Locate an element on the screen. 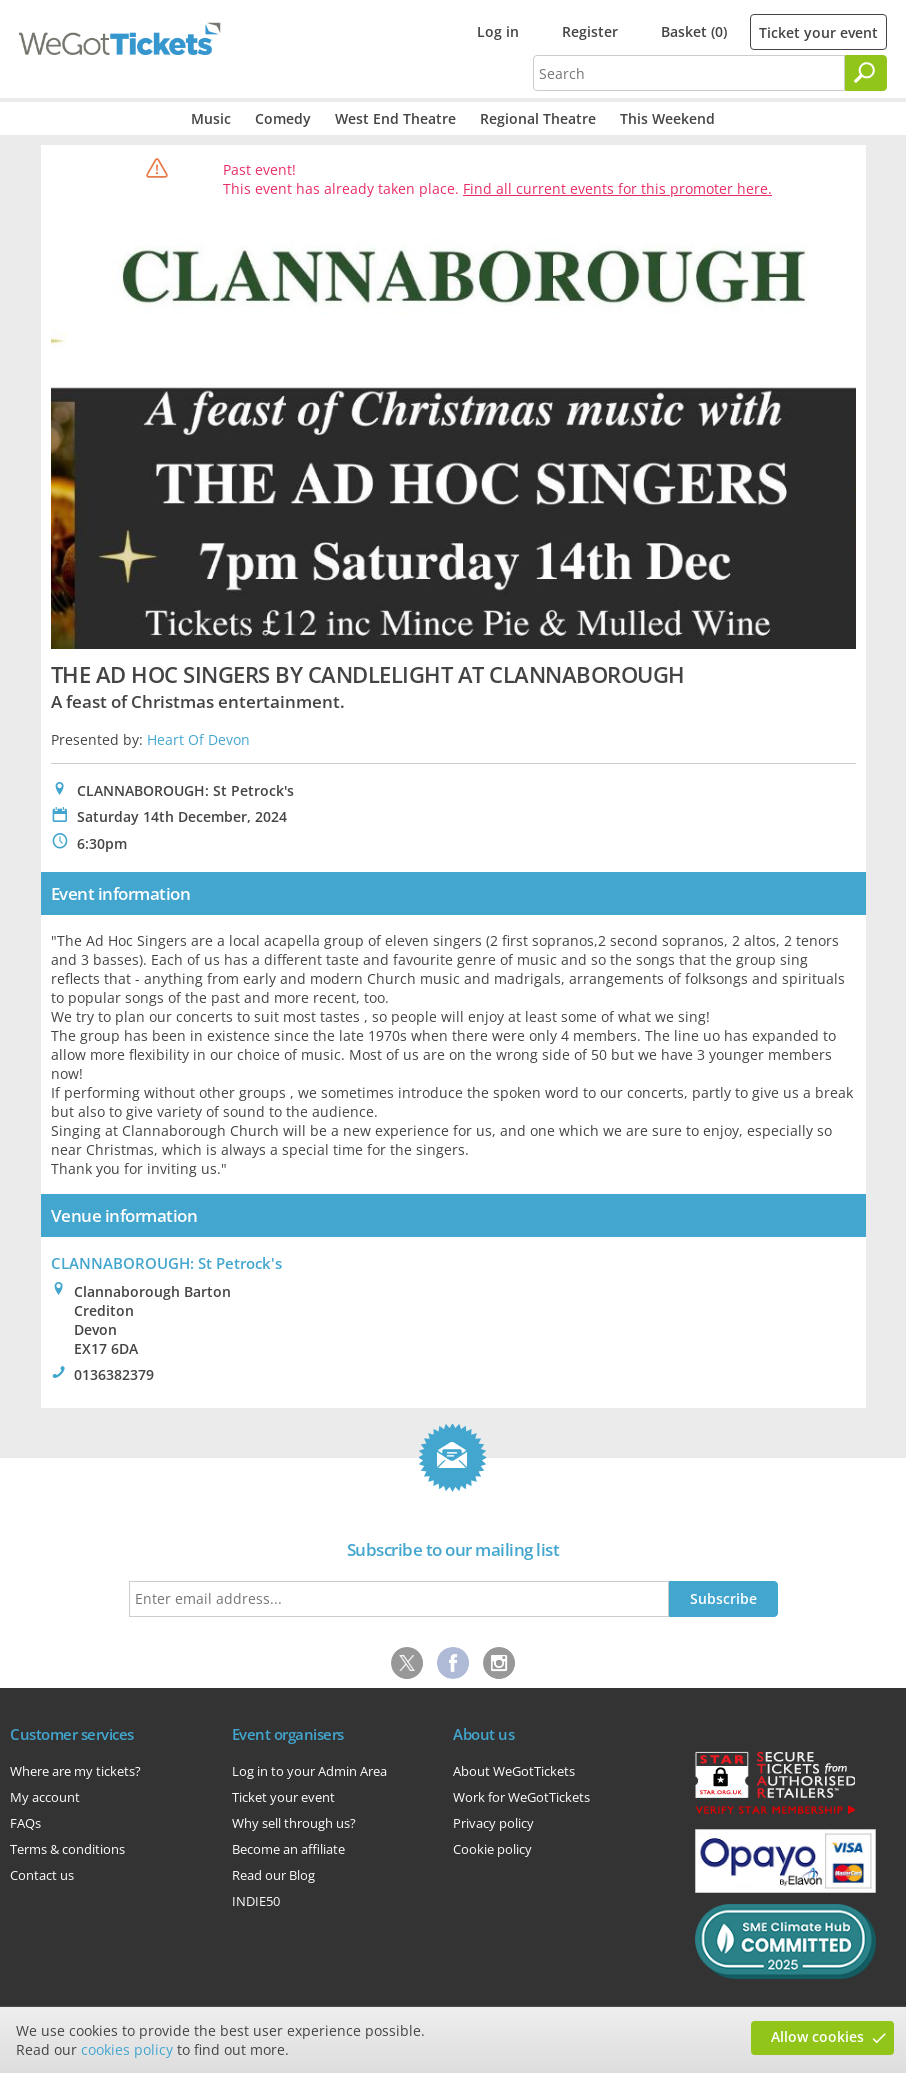 The width and height of the screenshot is (906, 2073). Register is located at coordinates (590, 31).